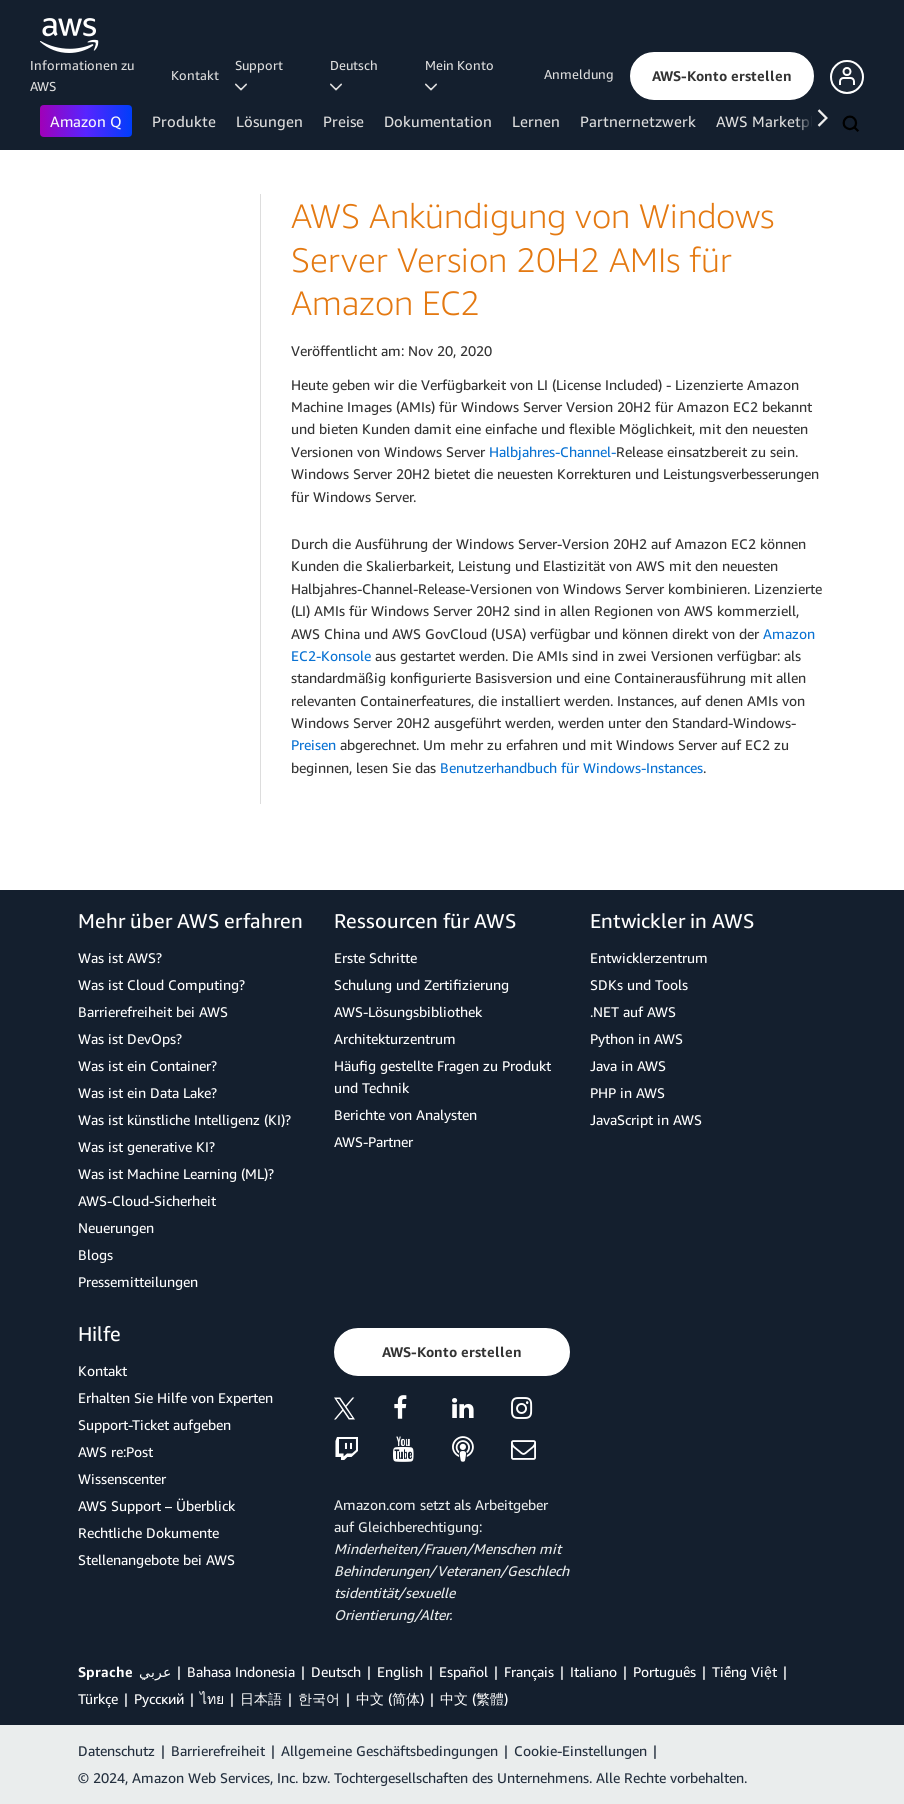  What do you see at coordinates (390, 1698) in the screenshot?
I see `中文 (简体)` at bounding box center [390, 1698].